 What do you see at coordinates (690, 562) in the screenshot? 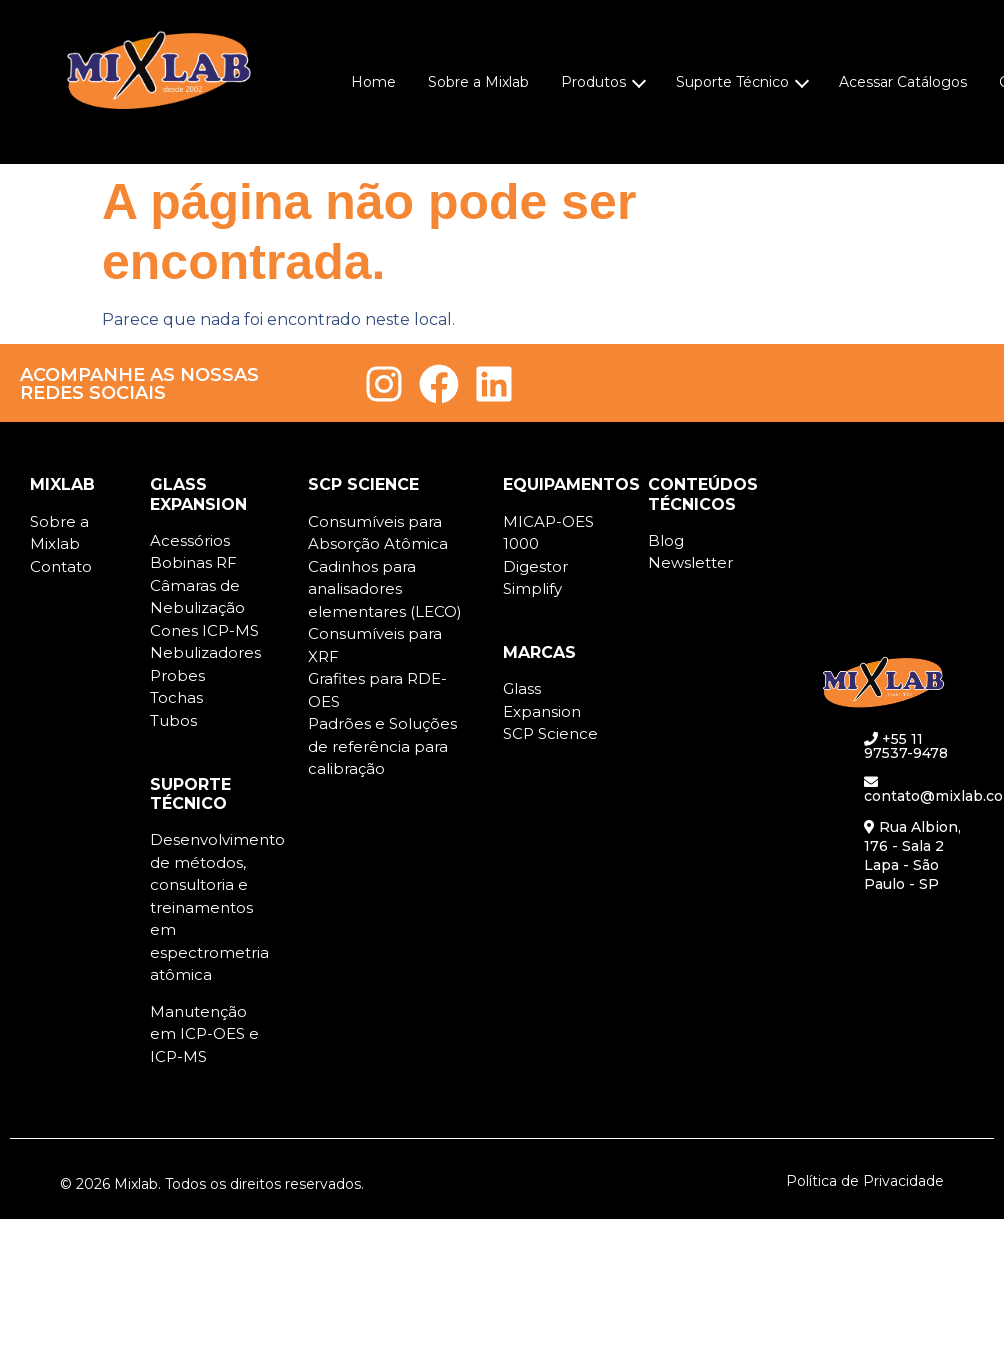
I see `Newsletter` at bounding box center [690, 562].